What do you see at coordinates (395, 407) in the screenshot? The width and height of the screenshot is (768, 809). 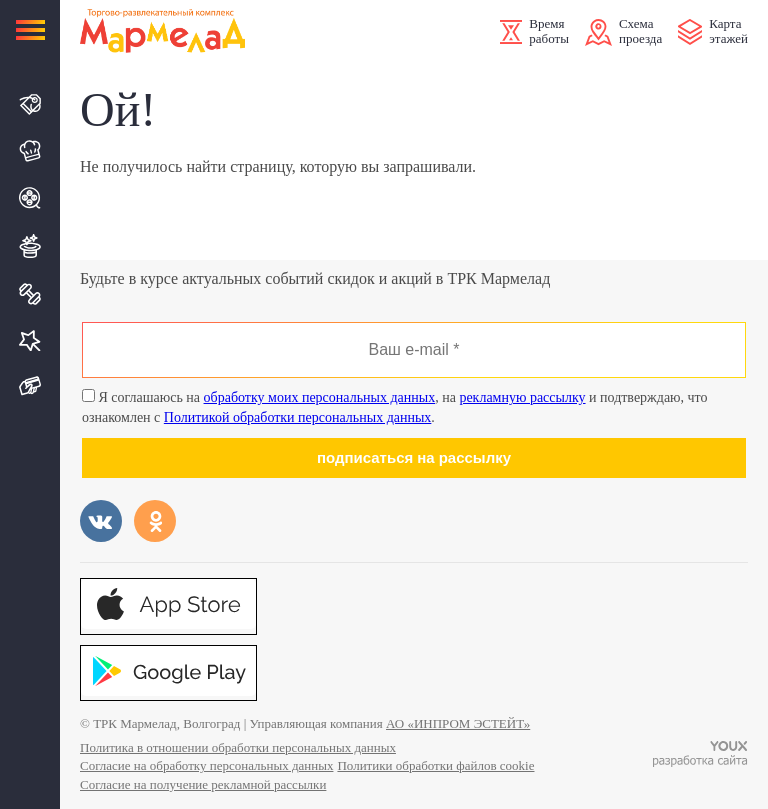 I see `Я соглашаюсь на , на и подтверждаю, что ознакомлен с .` at bounding box center [395, 407].